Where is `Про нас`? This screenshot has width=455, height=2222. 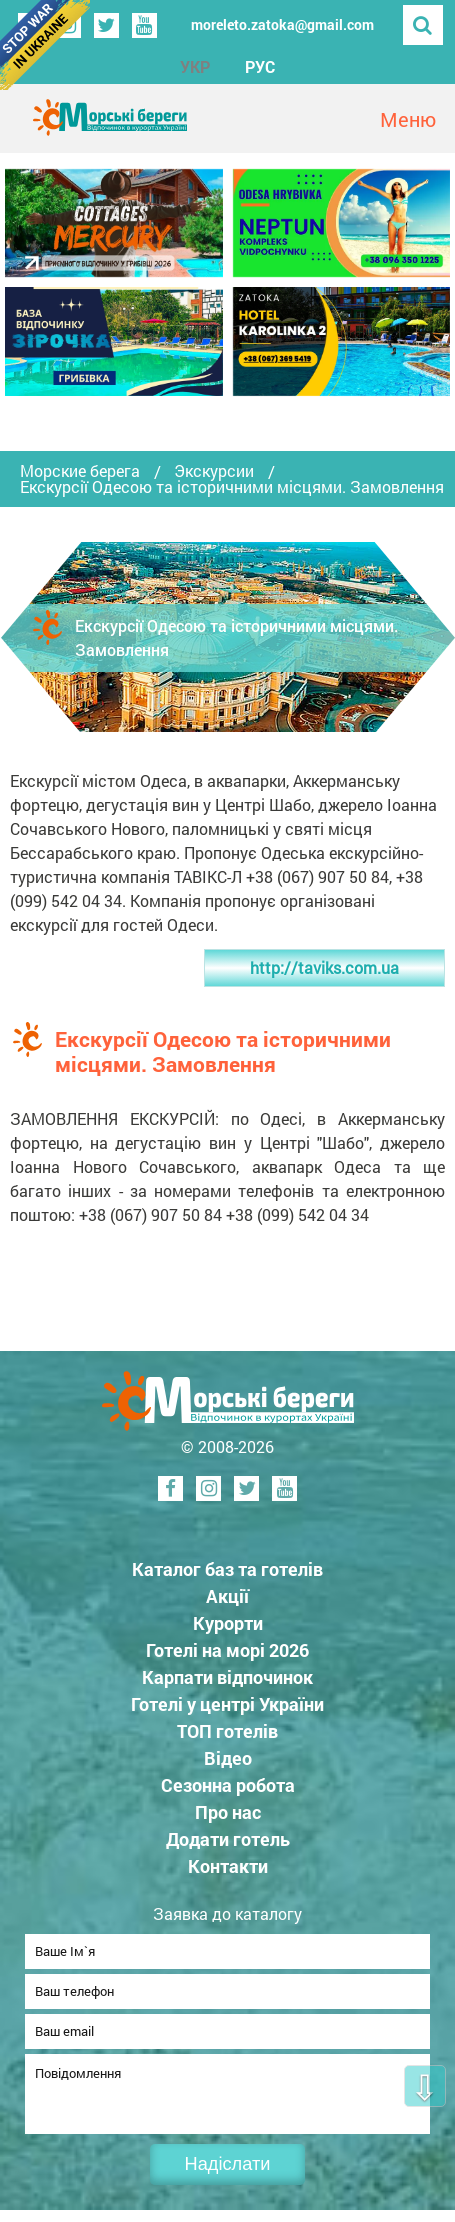
Про нас is located at coordinates (228, 1812).